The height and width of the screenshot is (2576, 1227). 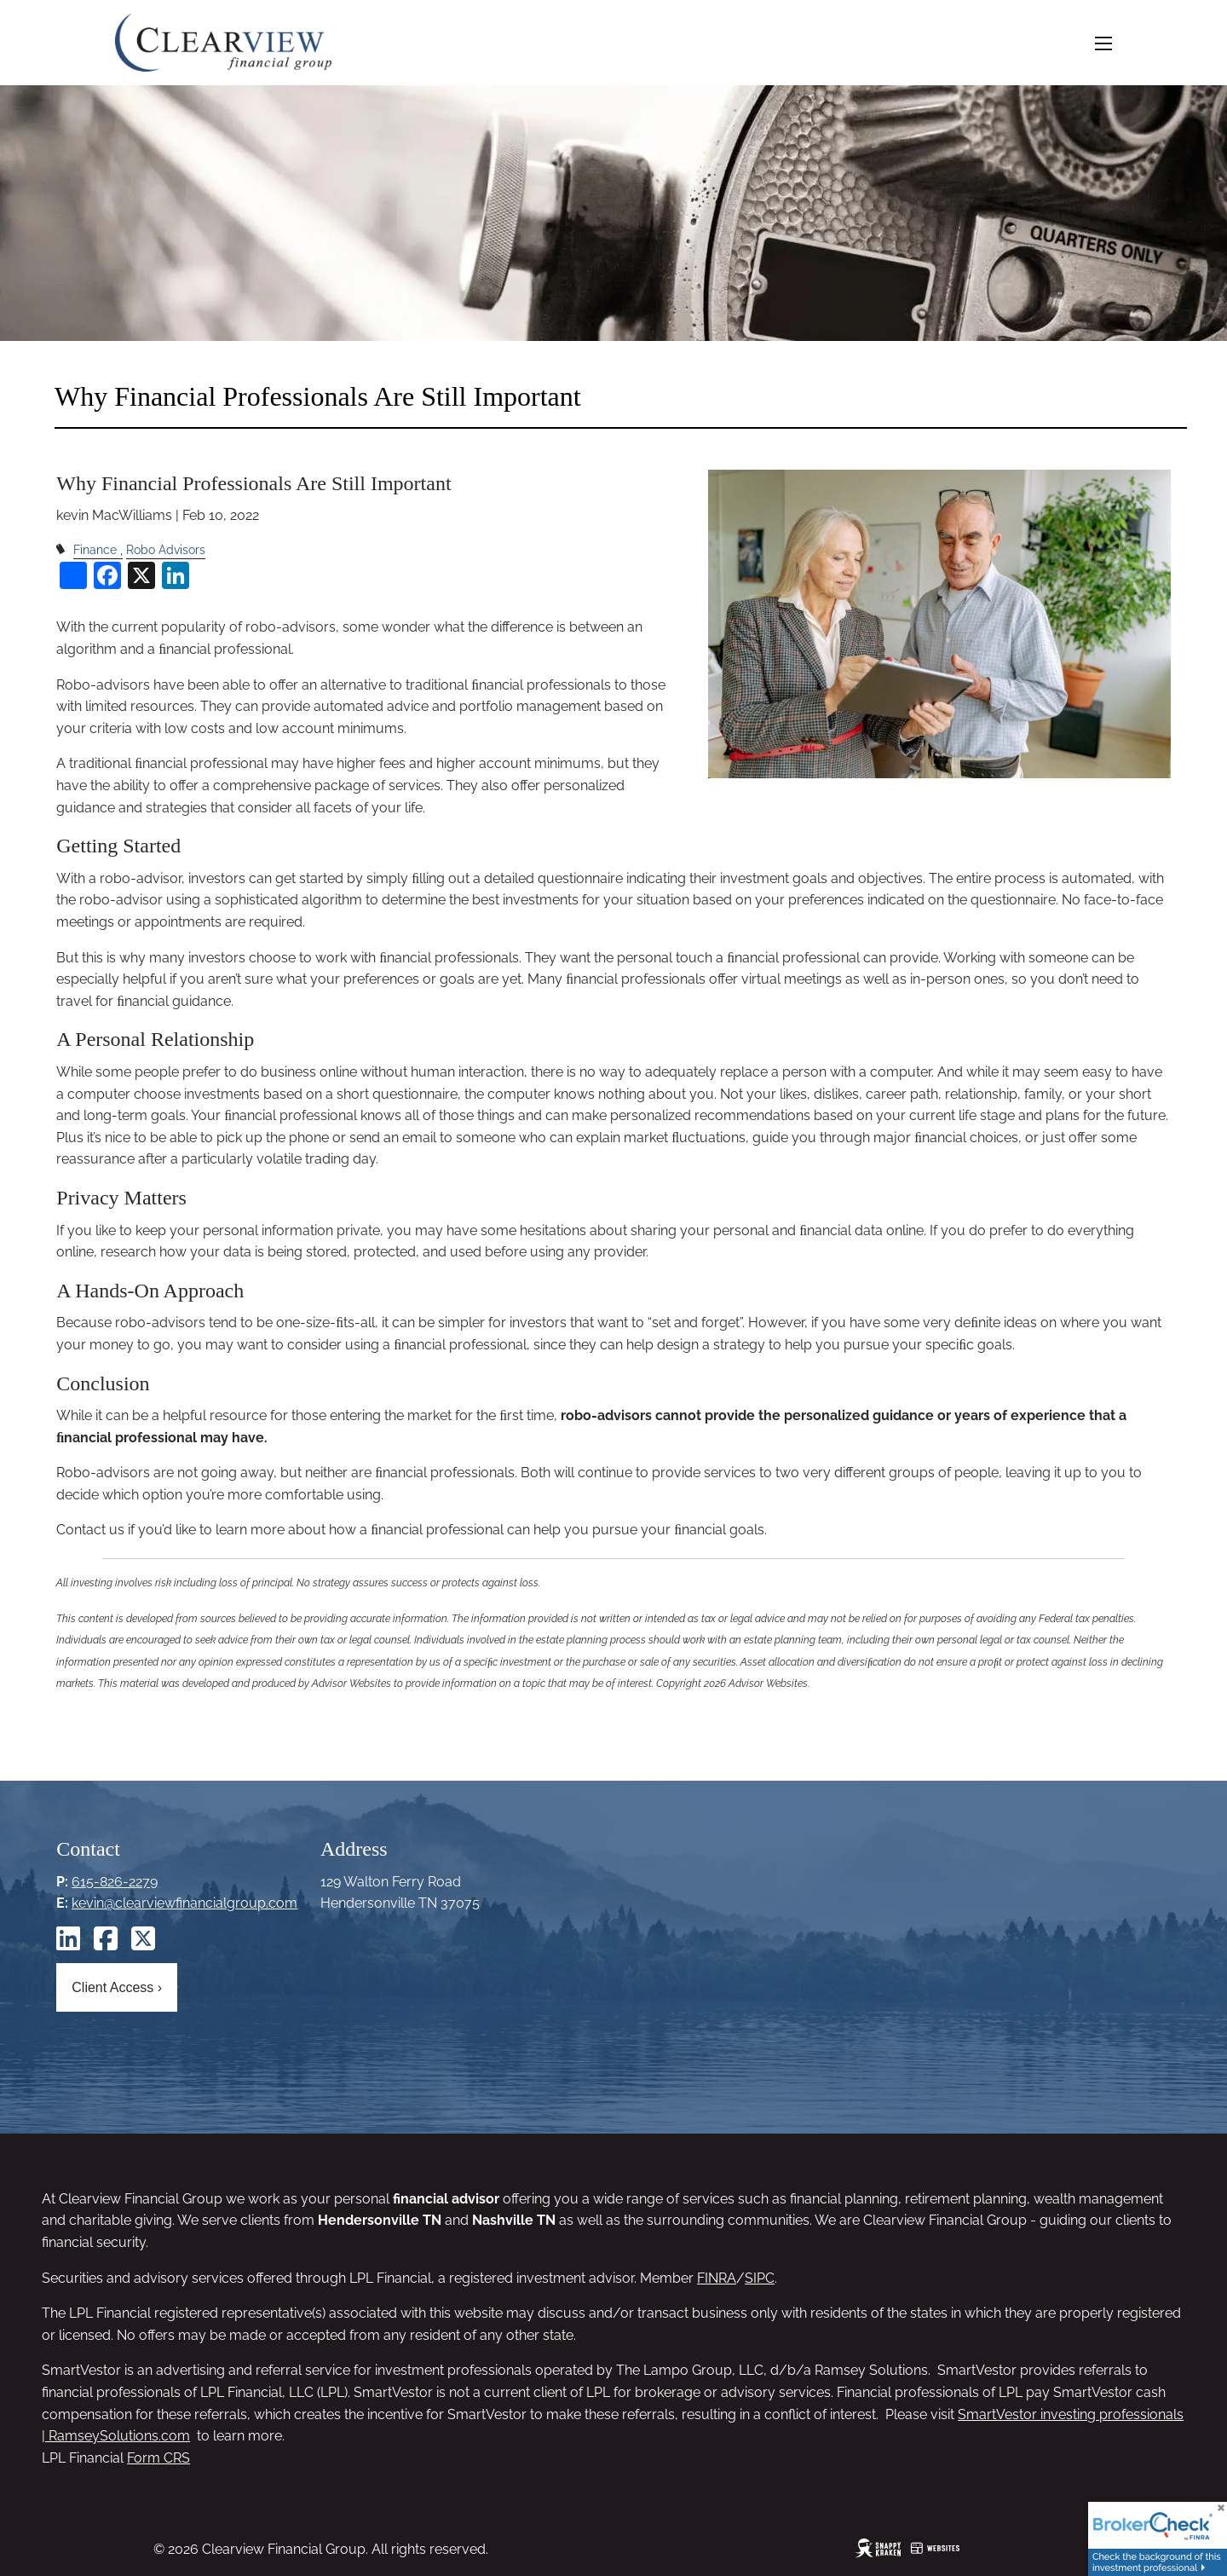 I want to click on Form CRS, so click(x=158, y=2458).